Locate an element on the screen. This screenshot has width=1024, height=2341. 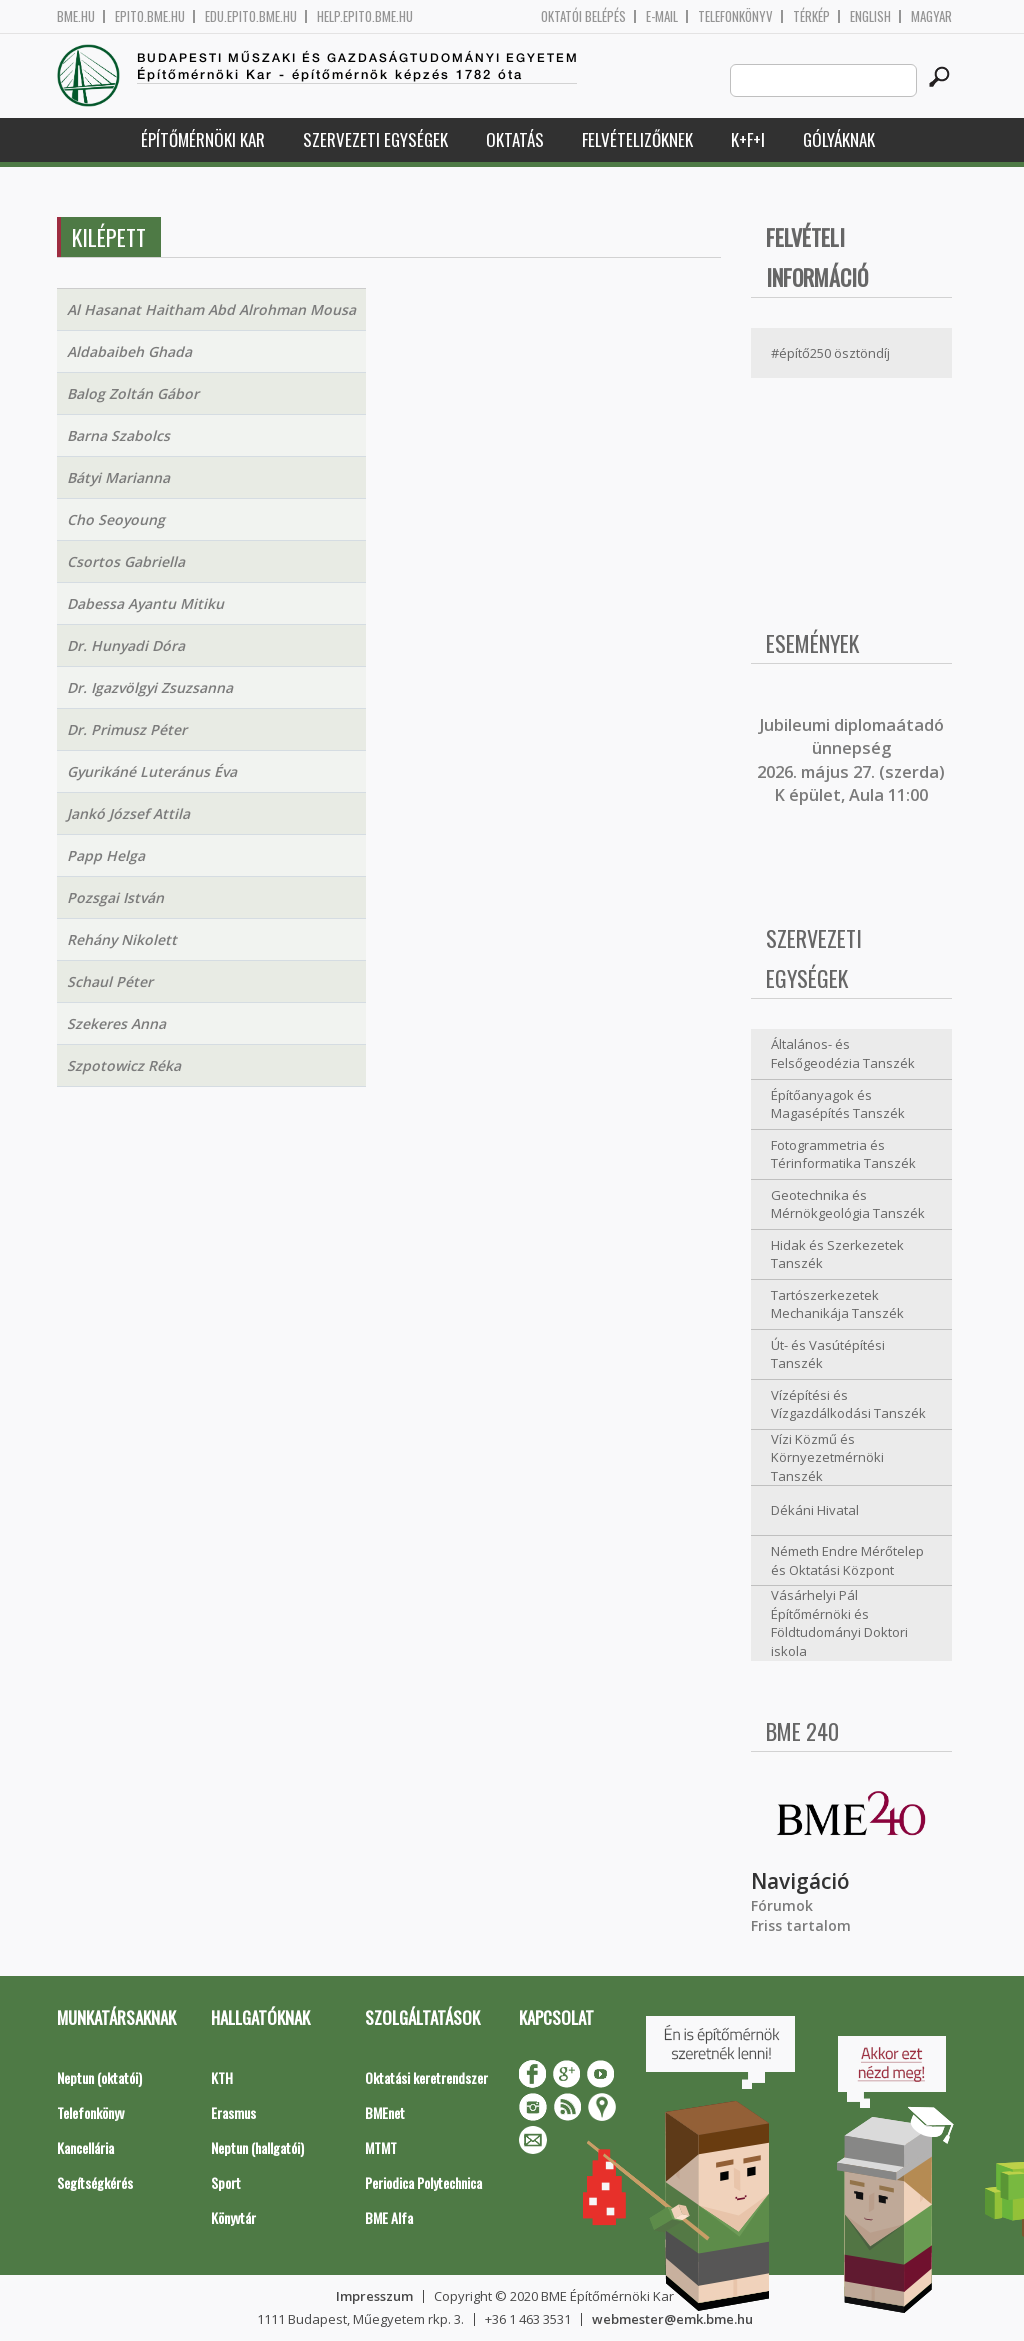
Szpotowicz Réka is located at coordinates (124, 1065).